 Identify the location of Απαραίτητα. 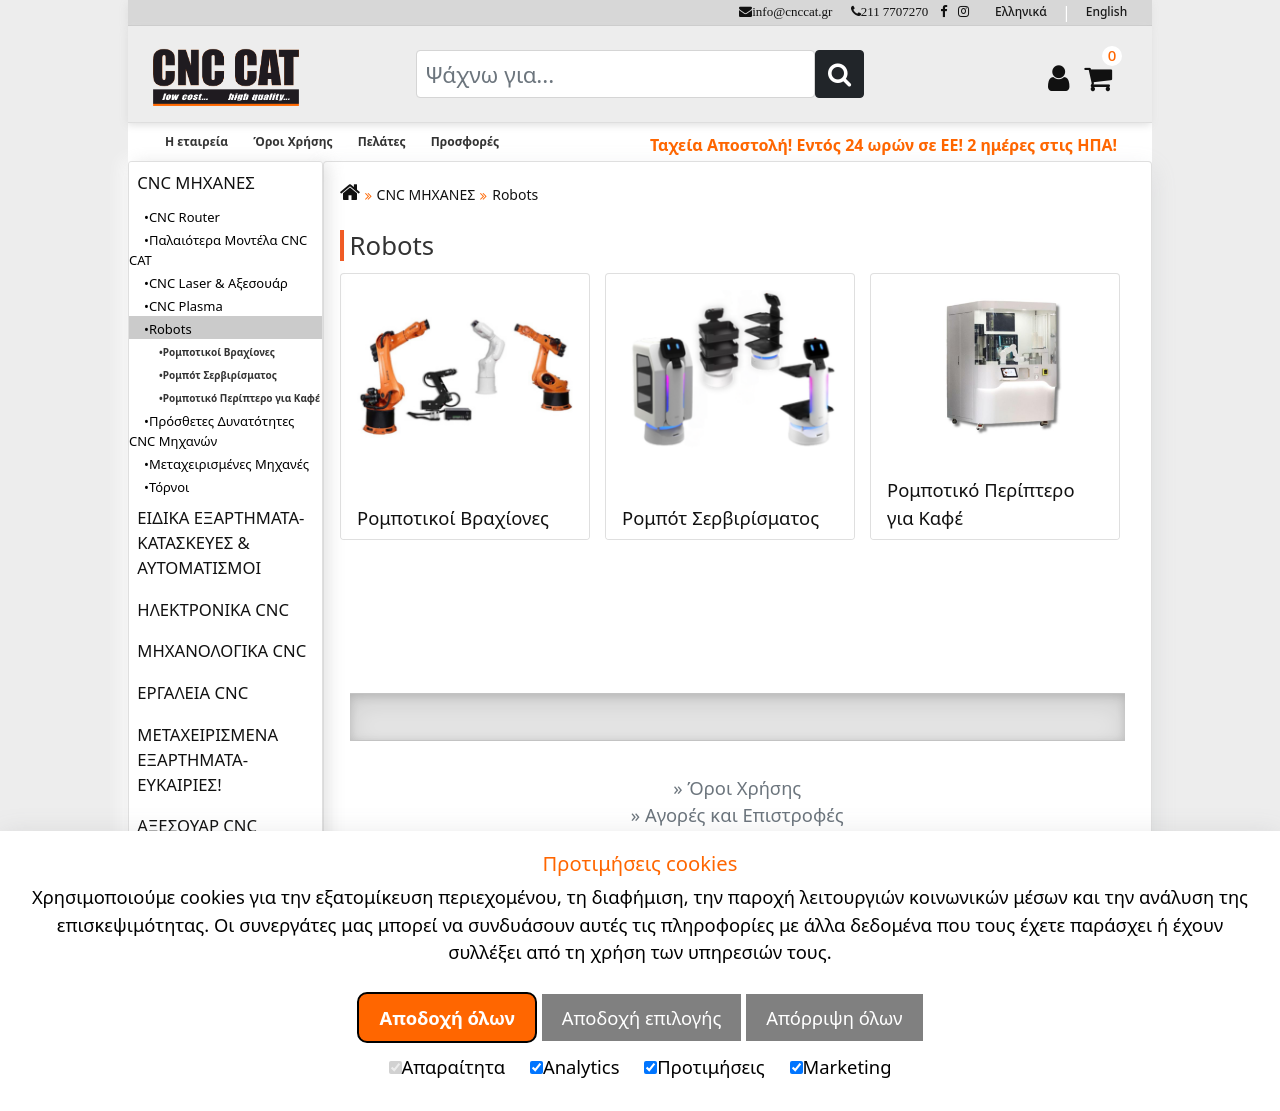
(447, 1066).